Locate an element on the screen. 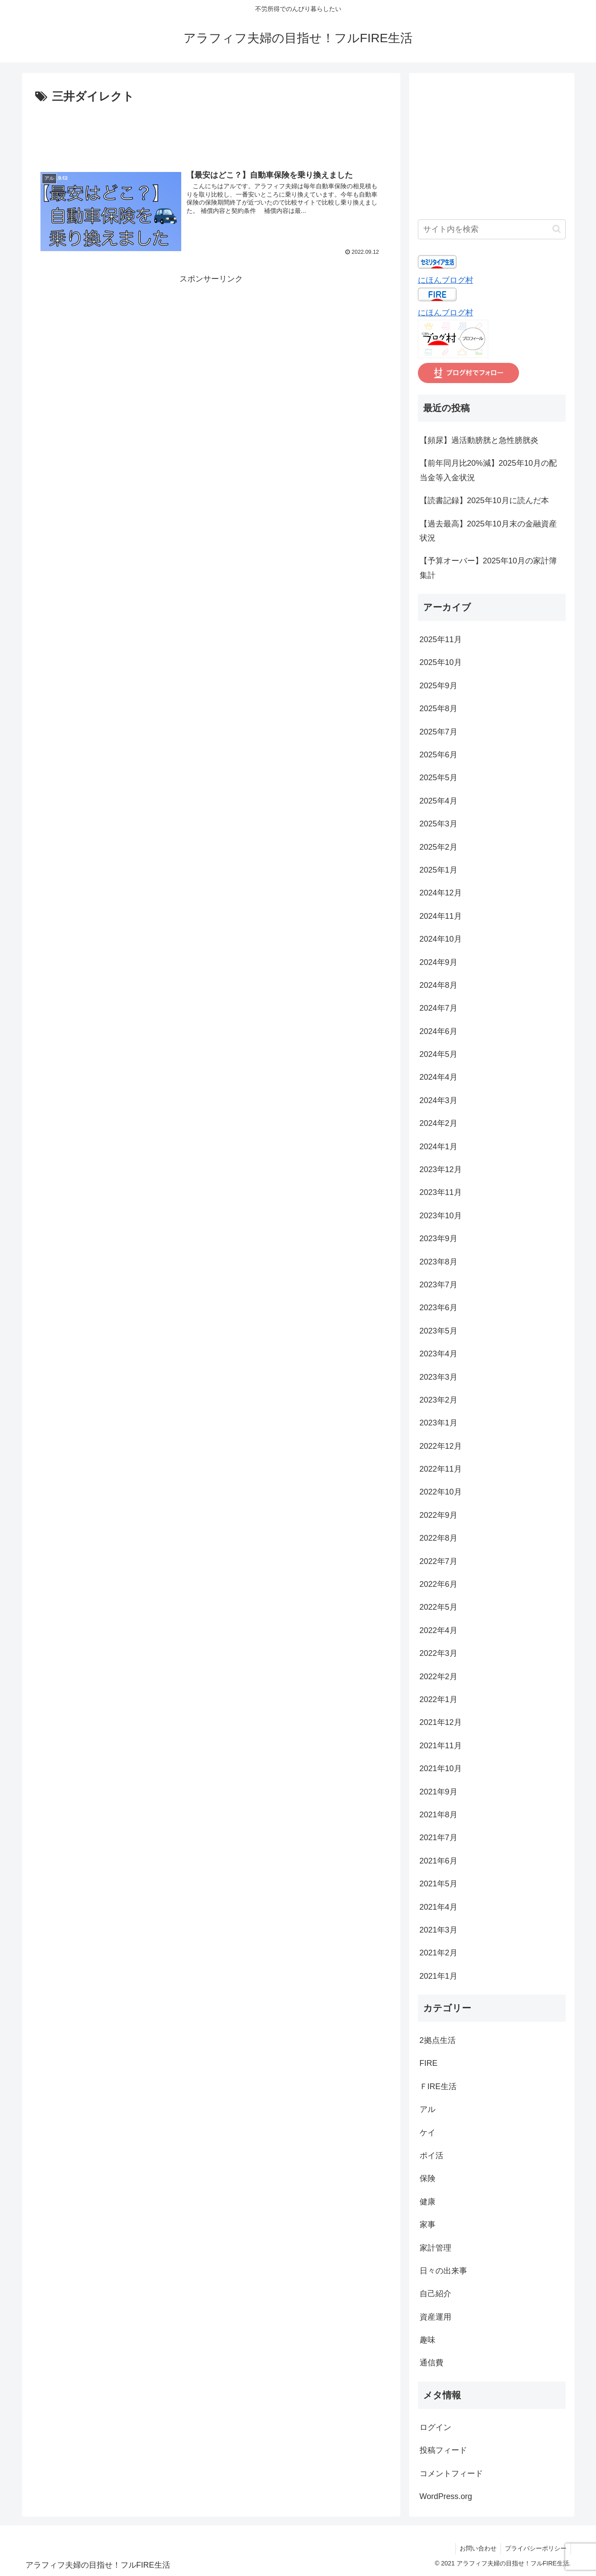 This screenshot has width=596, height=2576. 健康 is located at coordinates (427, 2201).